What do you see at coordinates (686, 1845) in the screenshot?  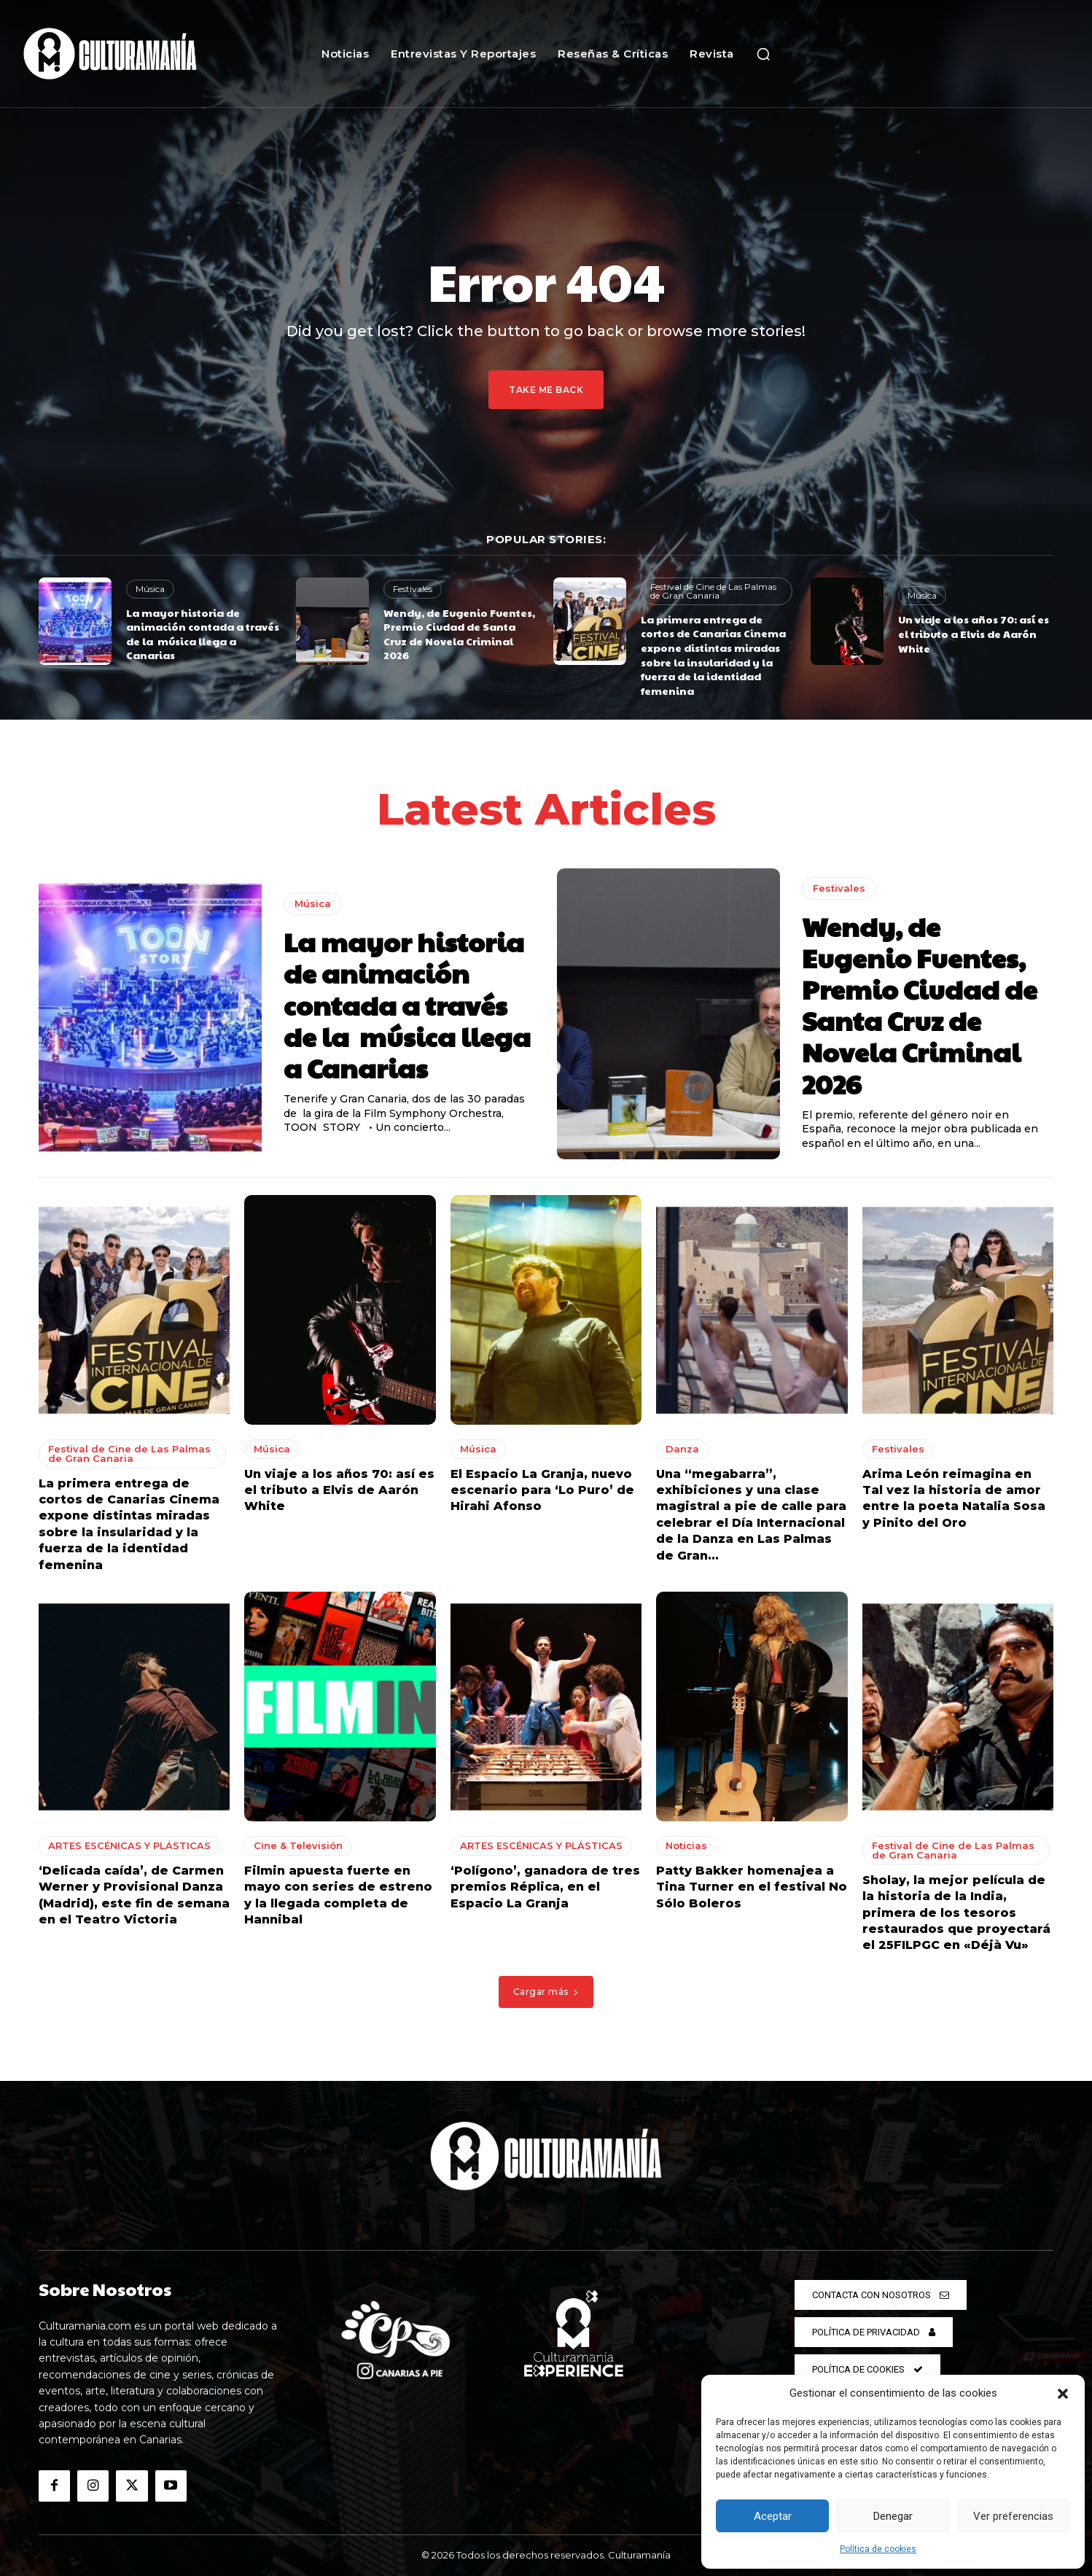 I see `Noticias` at bounding box center [686, 1845].